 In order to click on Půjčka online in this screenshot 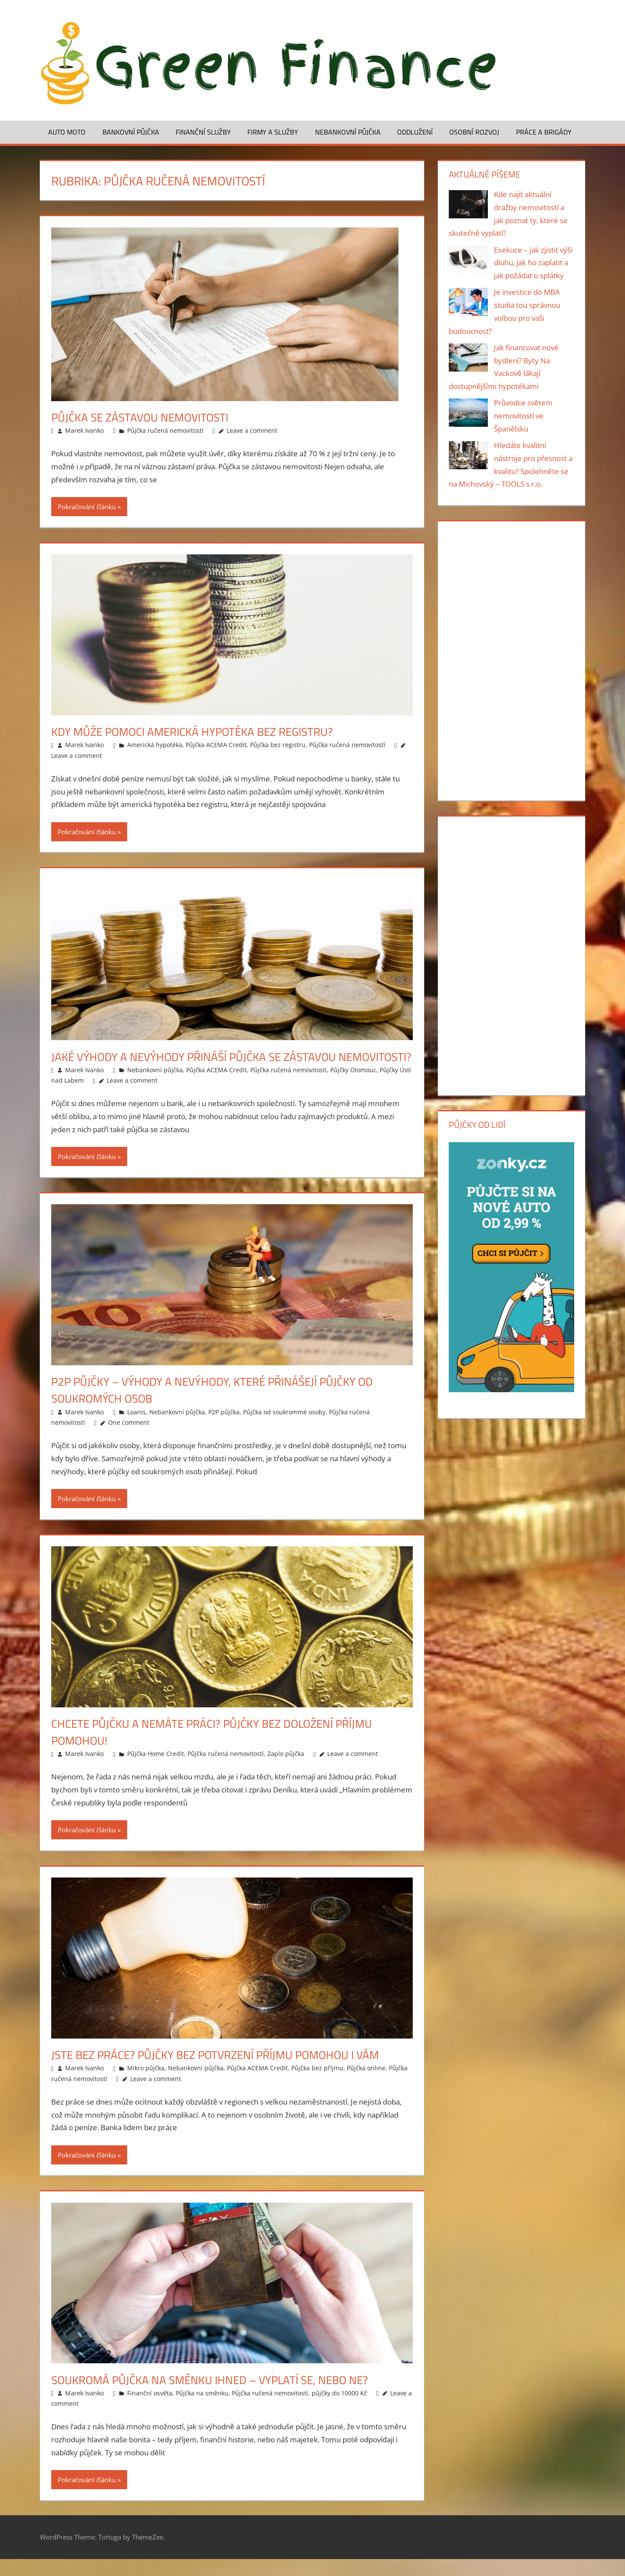, I will do `click(366, 2085)`.